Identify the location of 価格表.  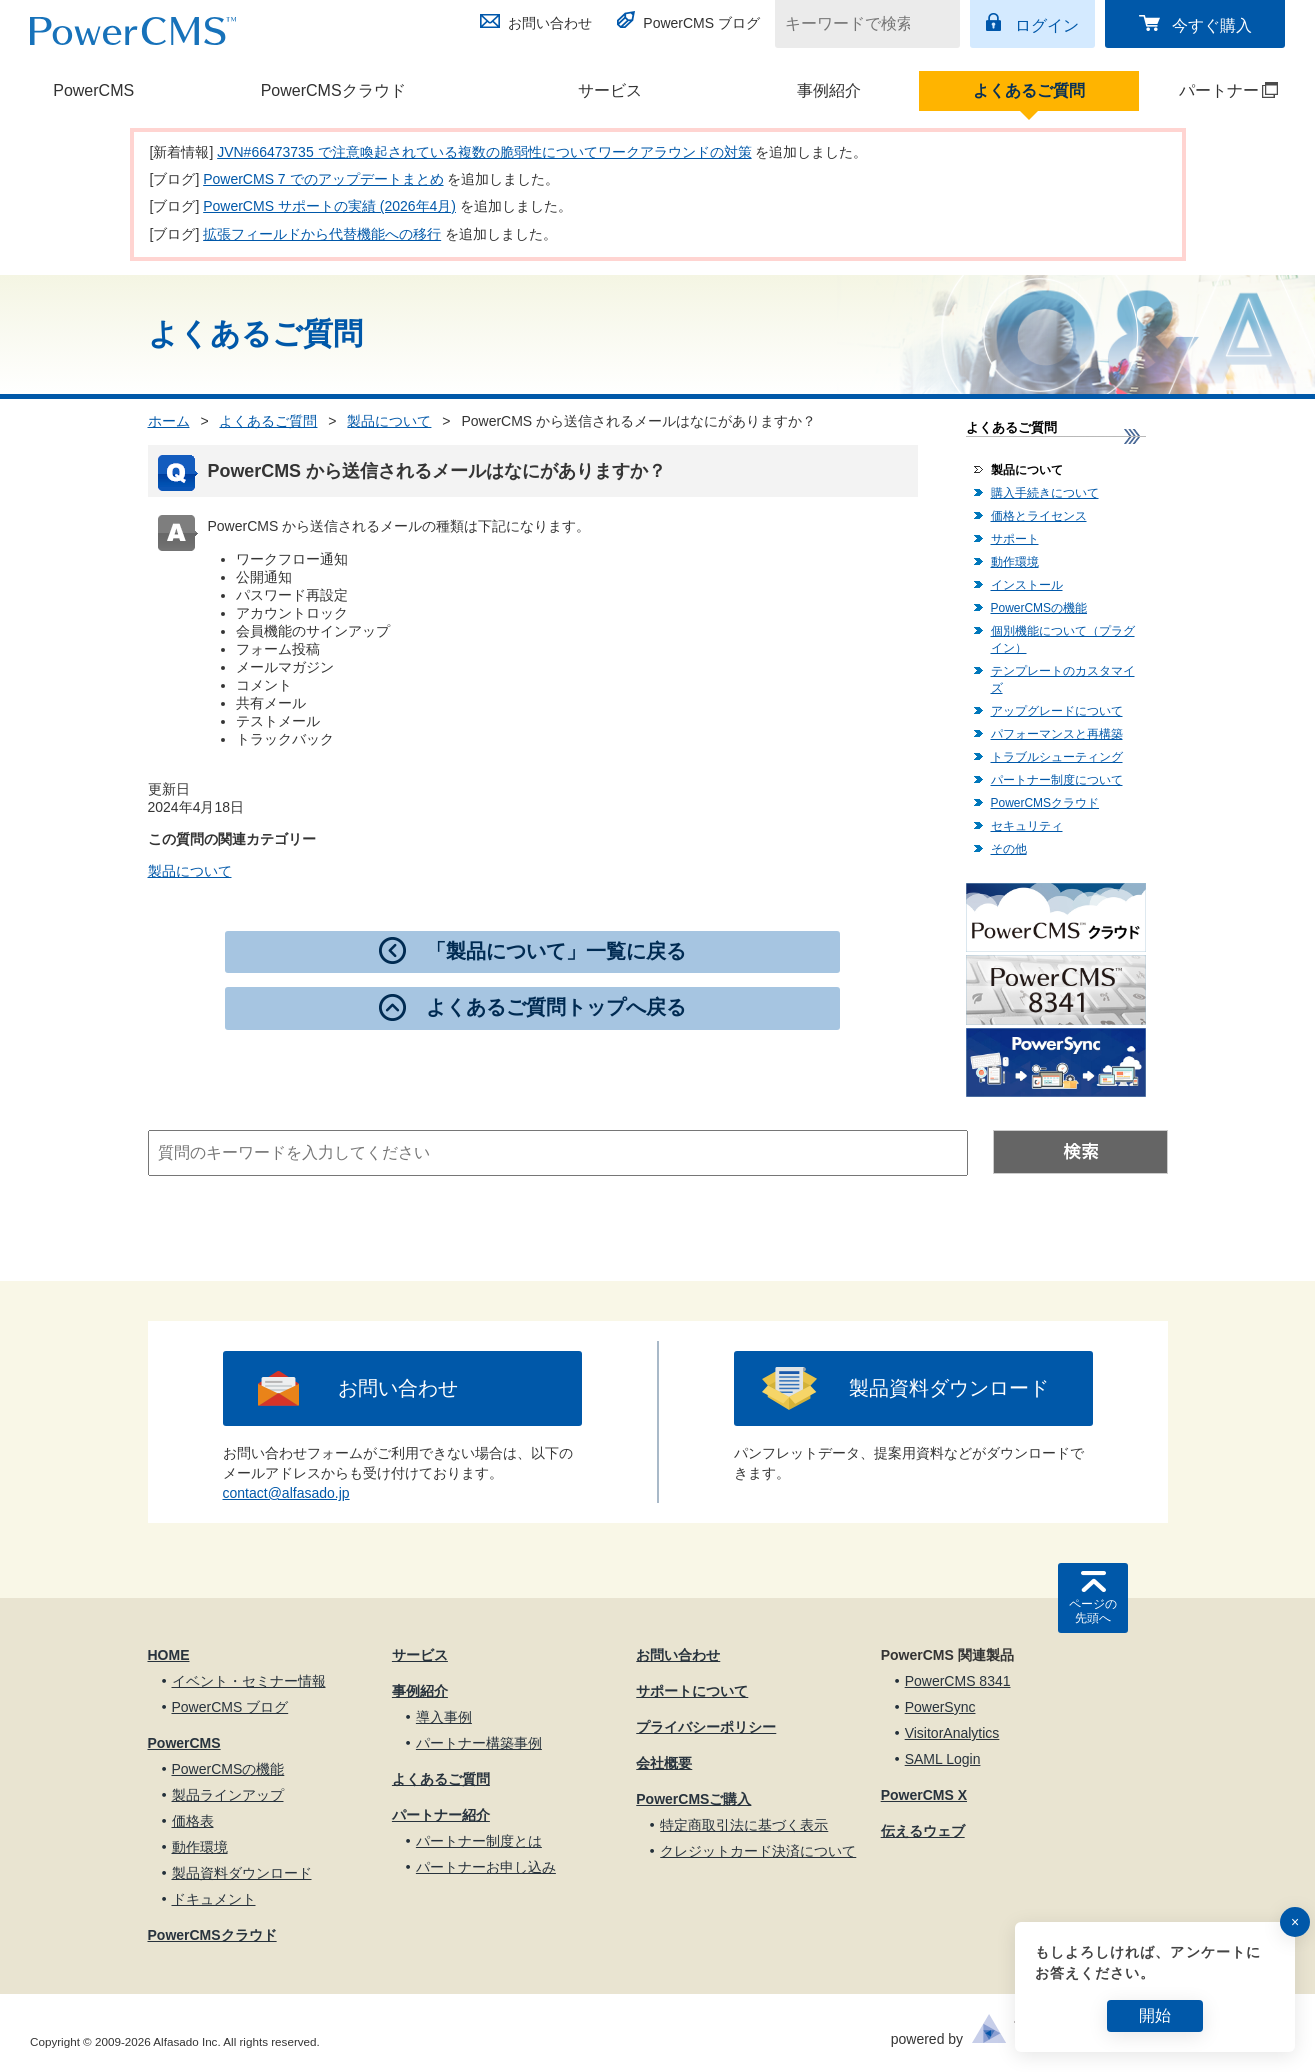
(193, 1821).